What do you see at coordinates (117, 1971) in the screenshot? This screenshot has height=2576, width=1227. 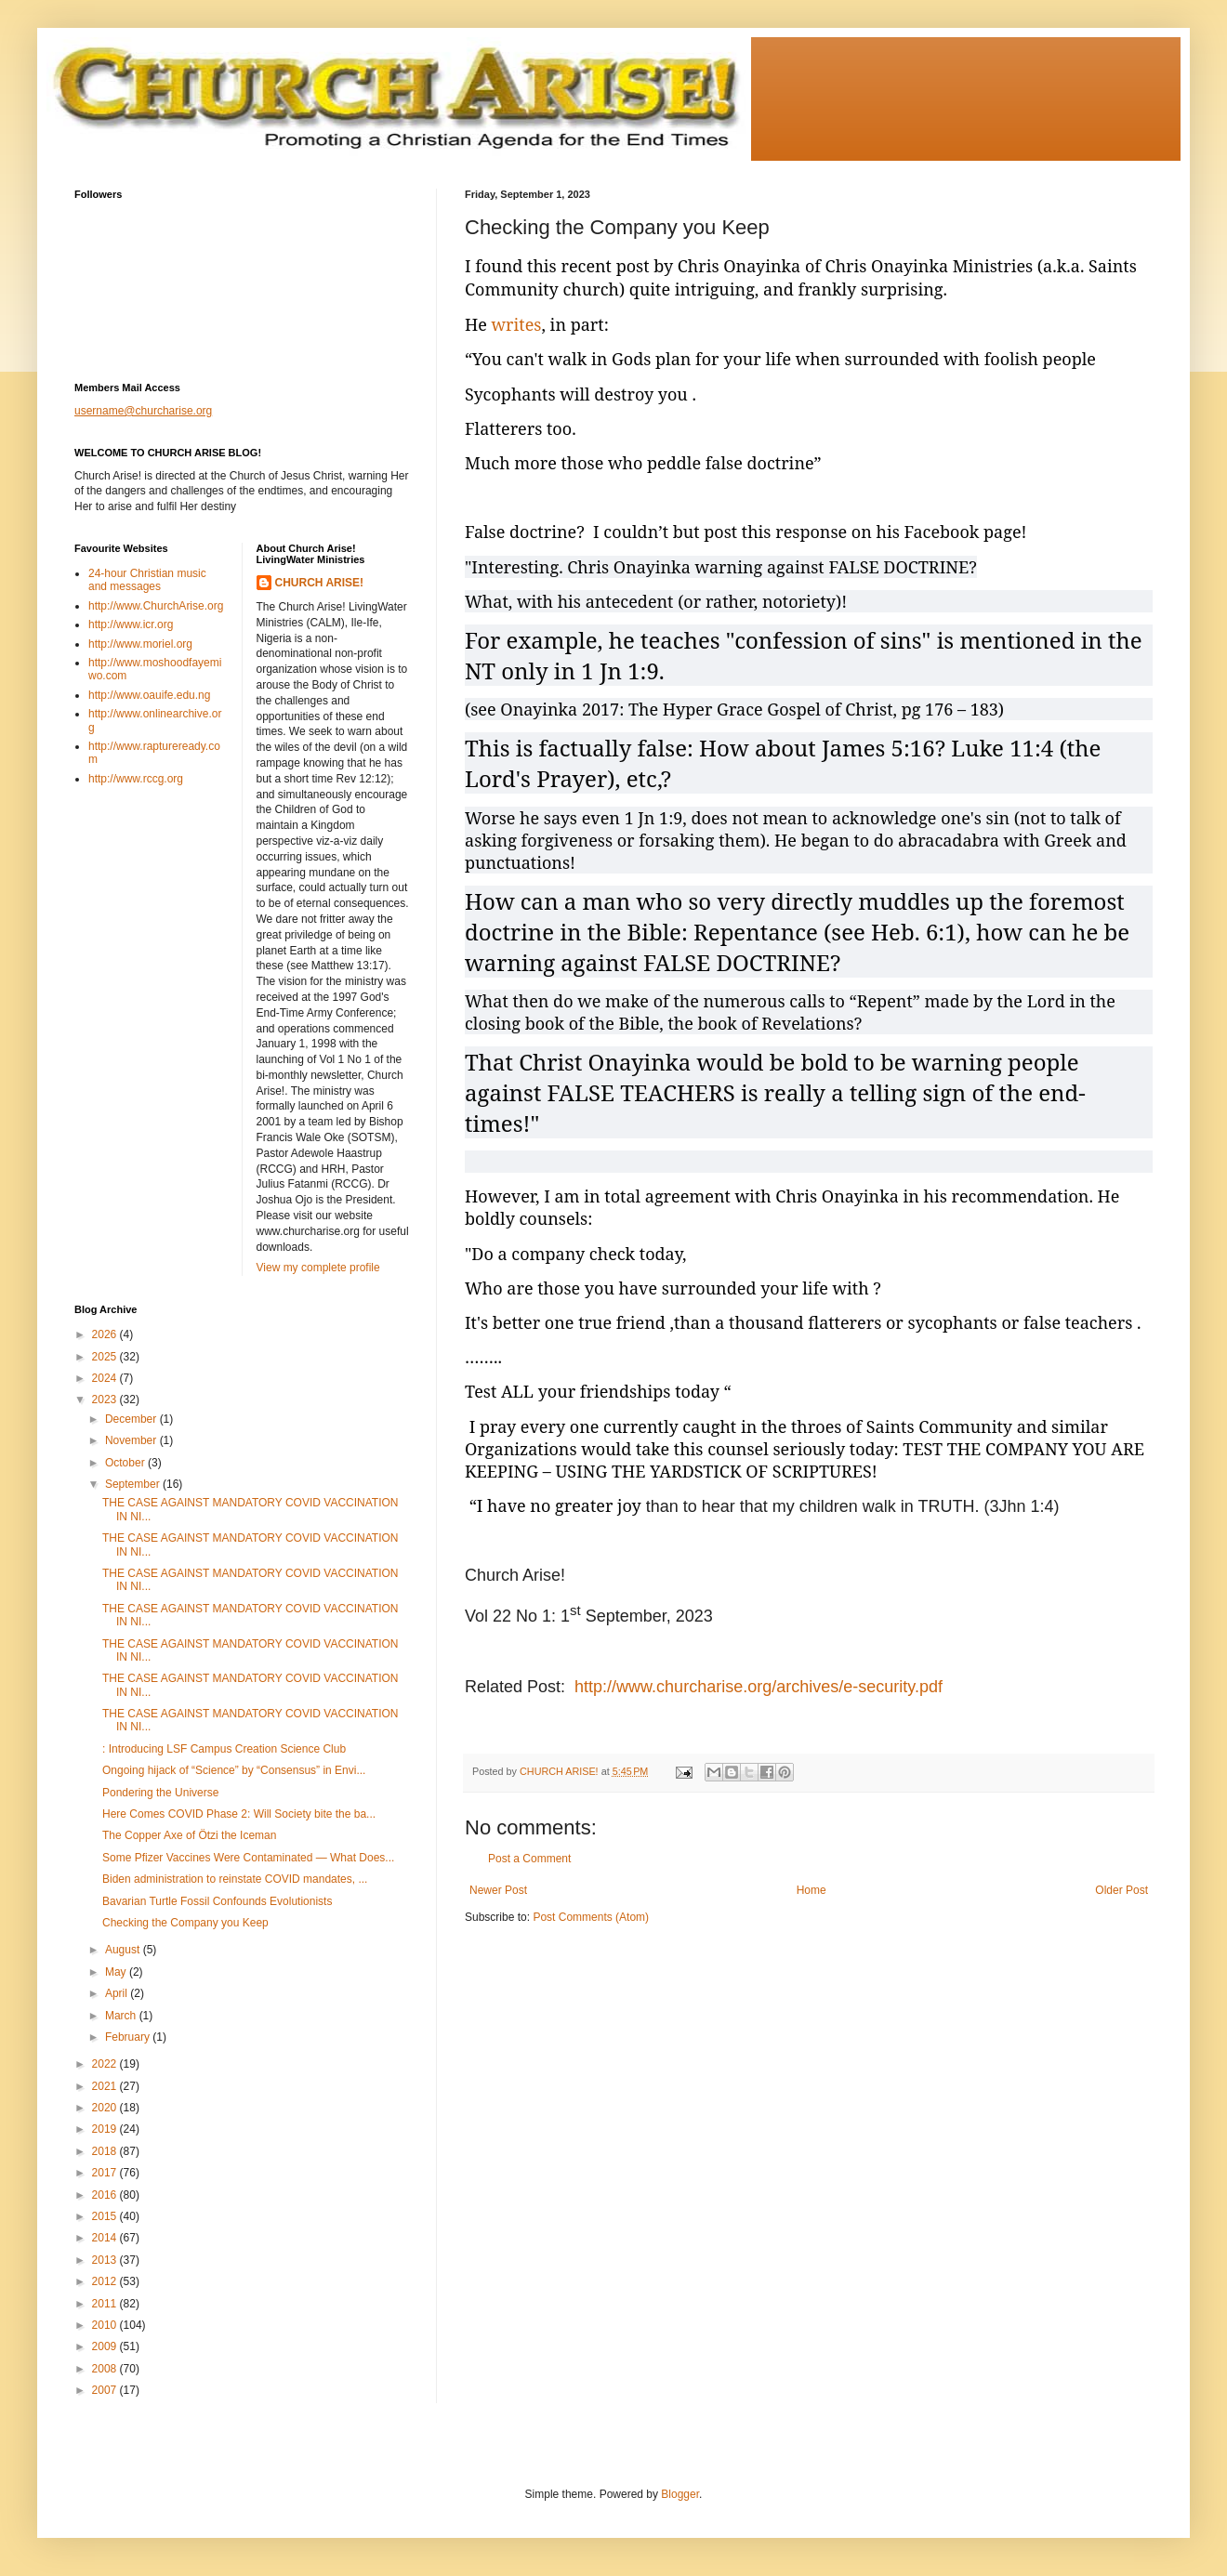 I see `May` at bounding box center [117, 1971].